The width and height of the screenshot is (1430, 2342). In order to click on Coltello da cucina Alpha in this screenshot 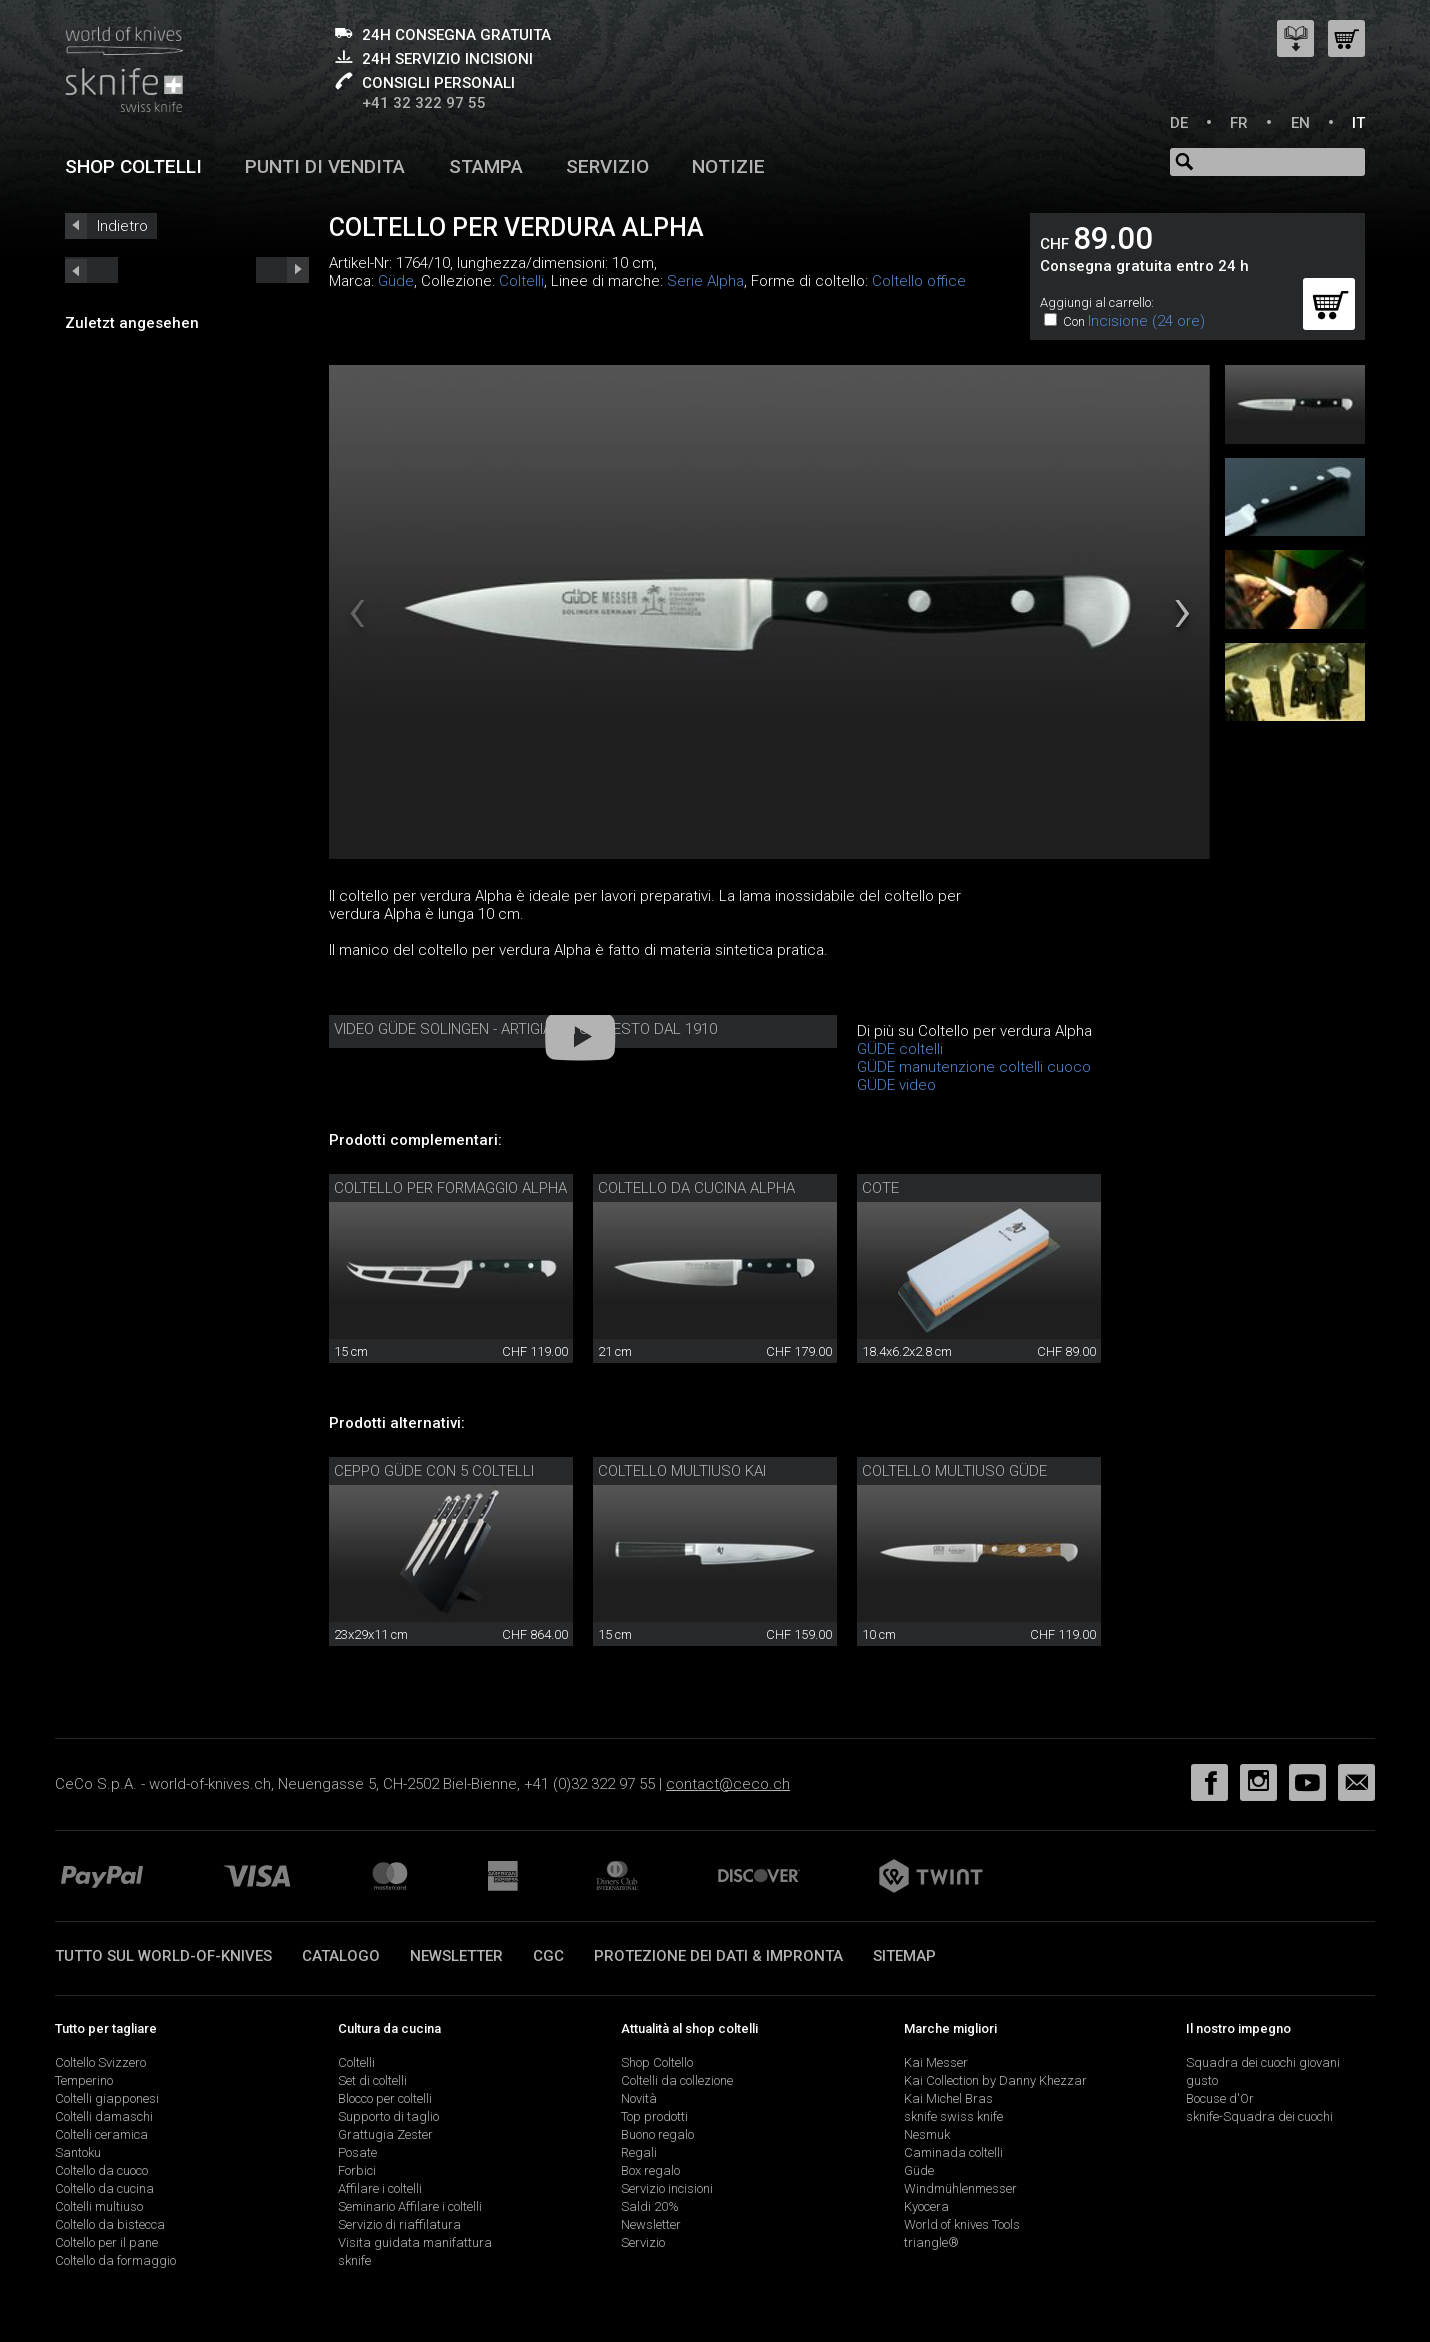, I will do `click(696, 1188)`.